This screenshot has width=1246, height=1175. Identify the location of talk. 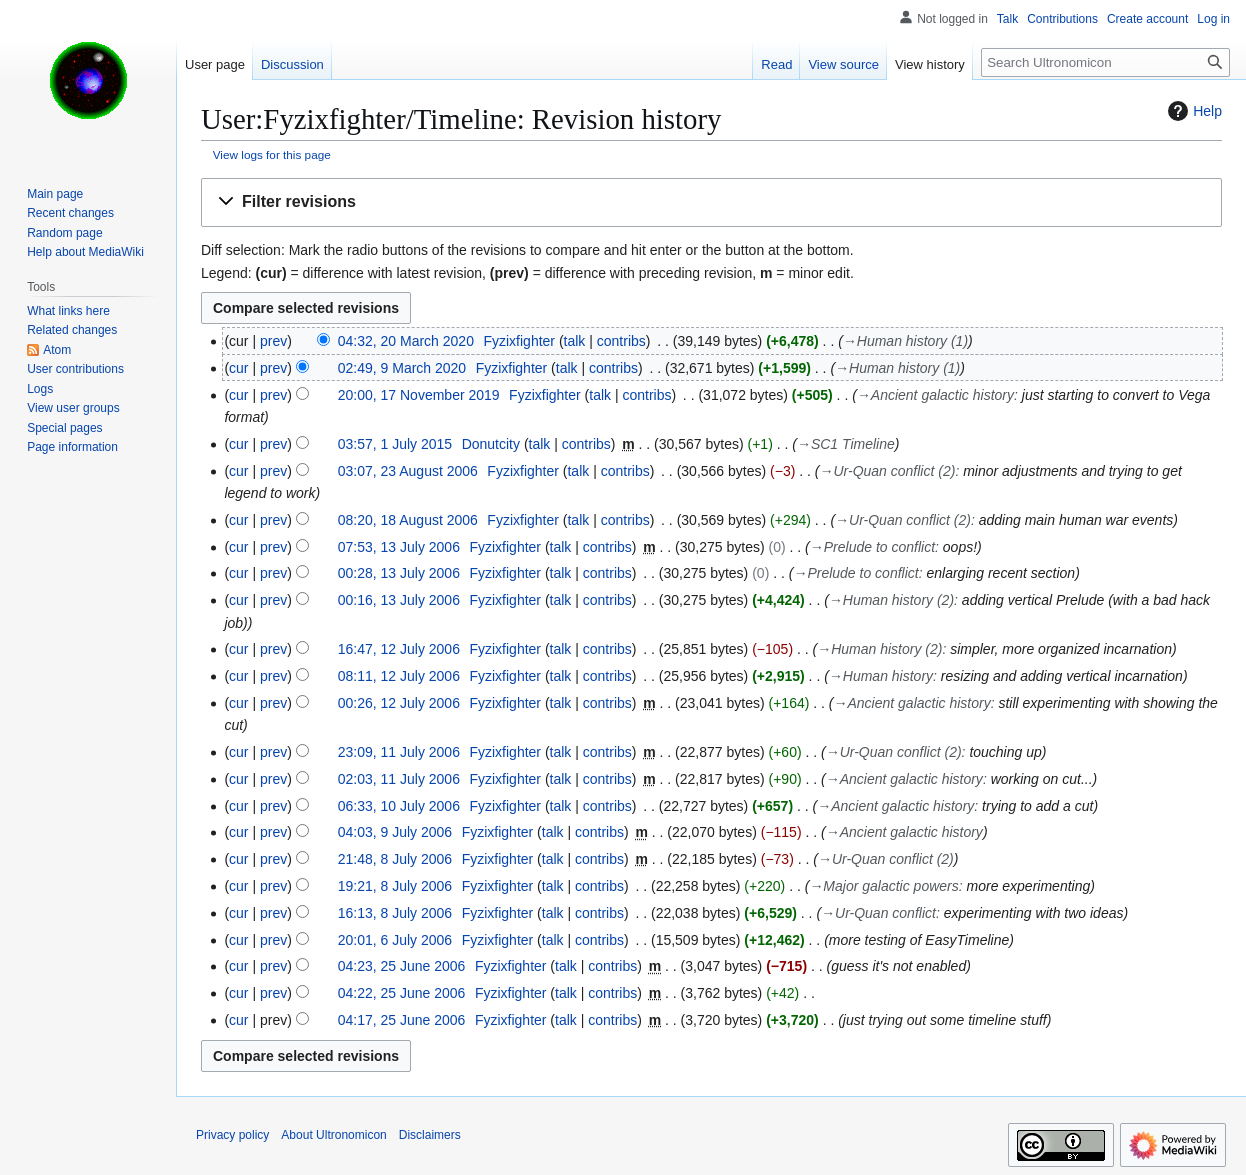
(575, 341).